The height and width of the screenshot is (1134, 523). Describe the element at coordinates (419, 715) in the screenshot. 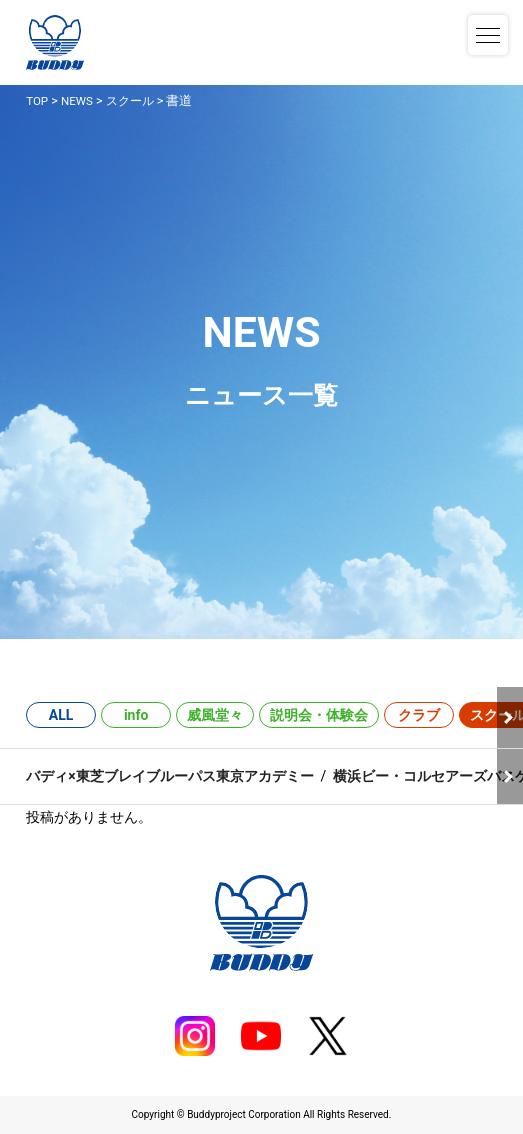

I see `クラブ` at that location.